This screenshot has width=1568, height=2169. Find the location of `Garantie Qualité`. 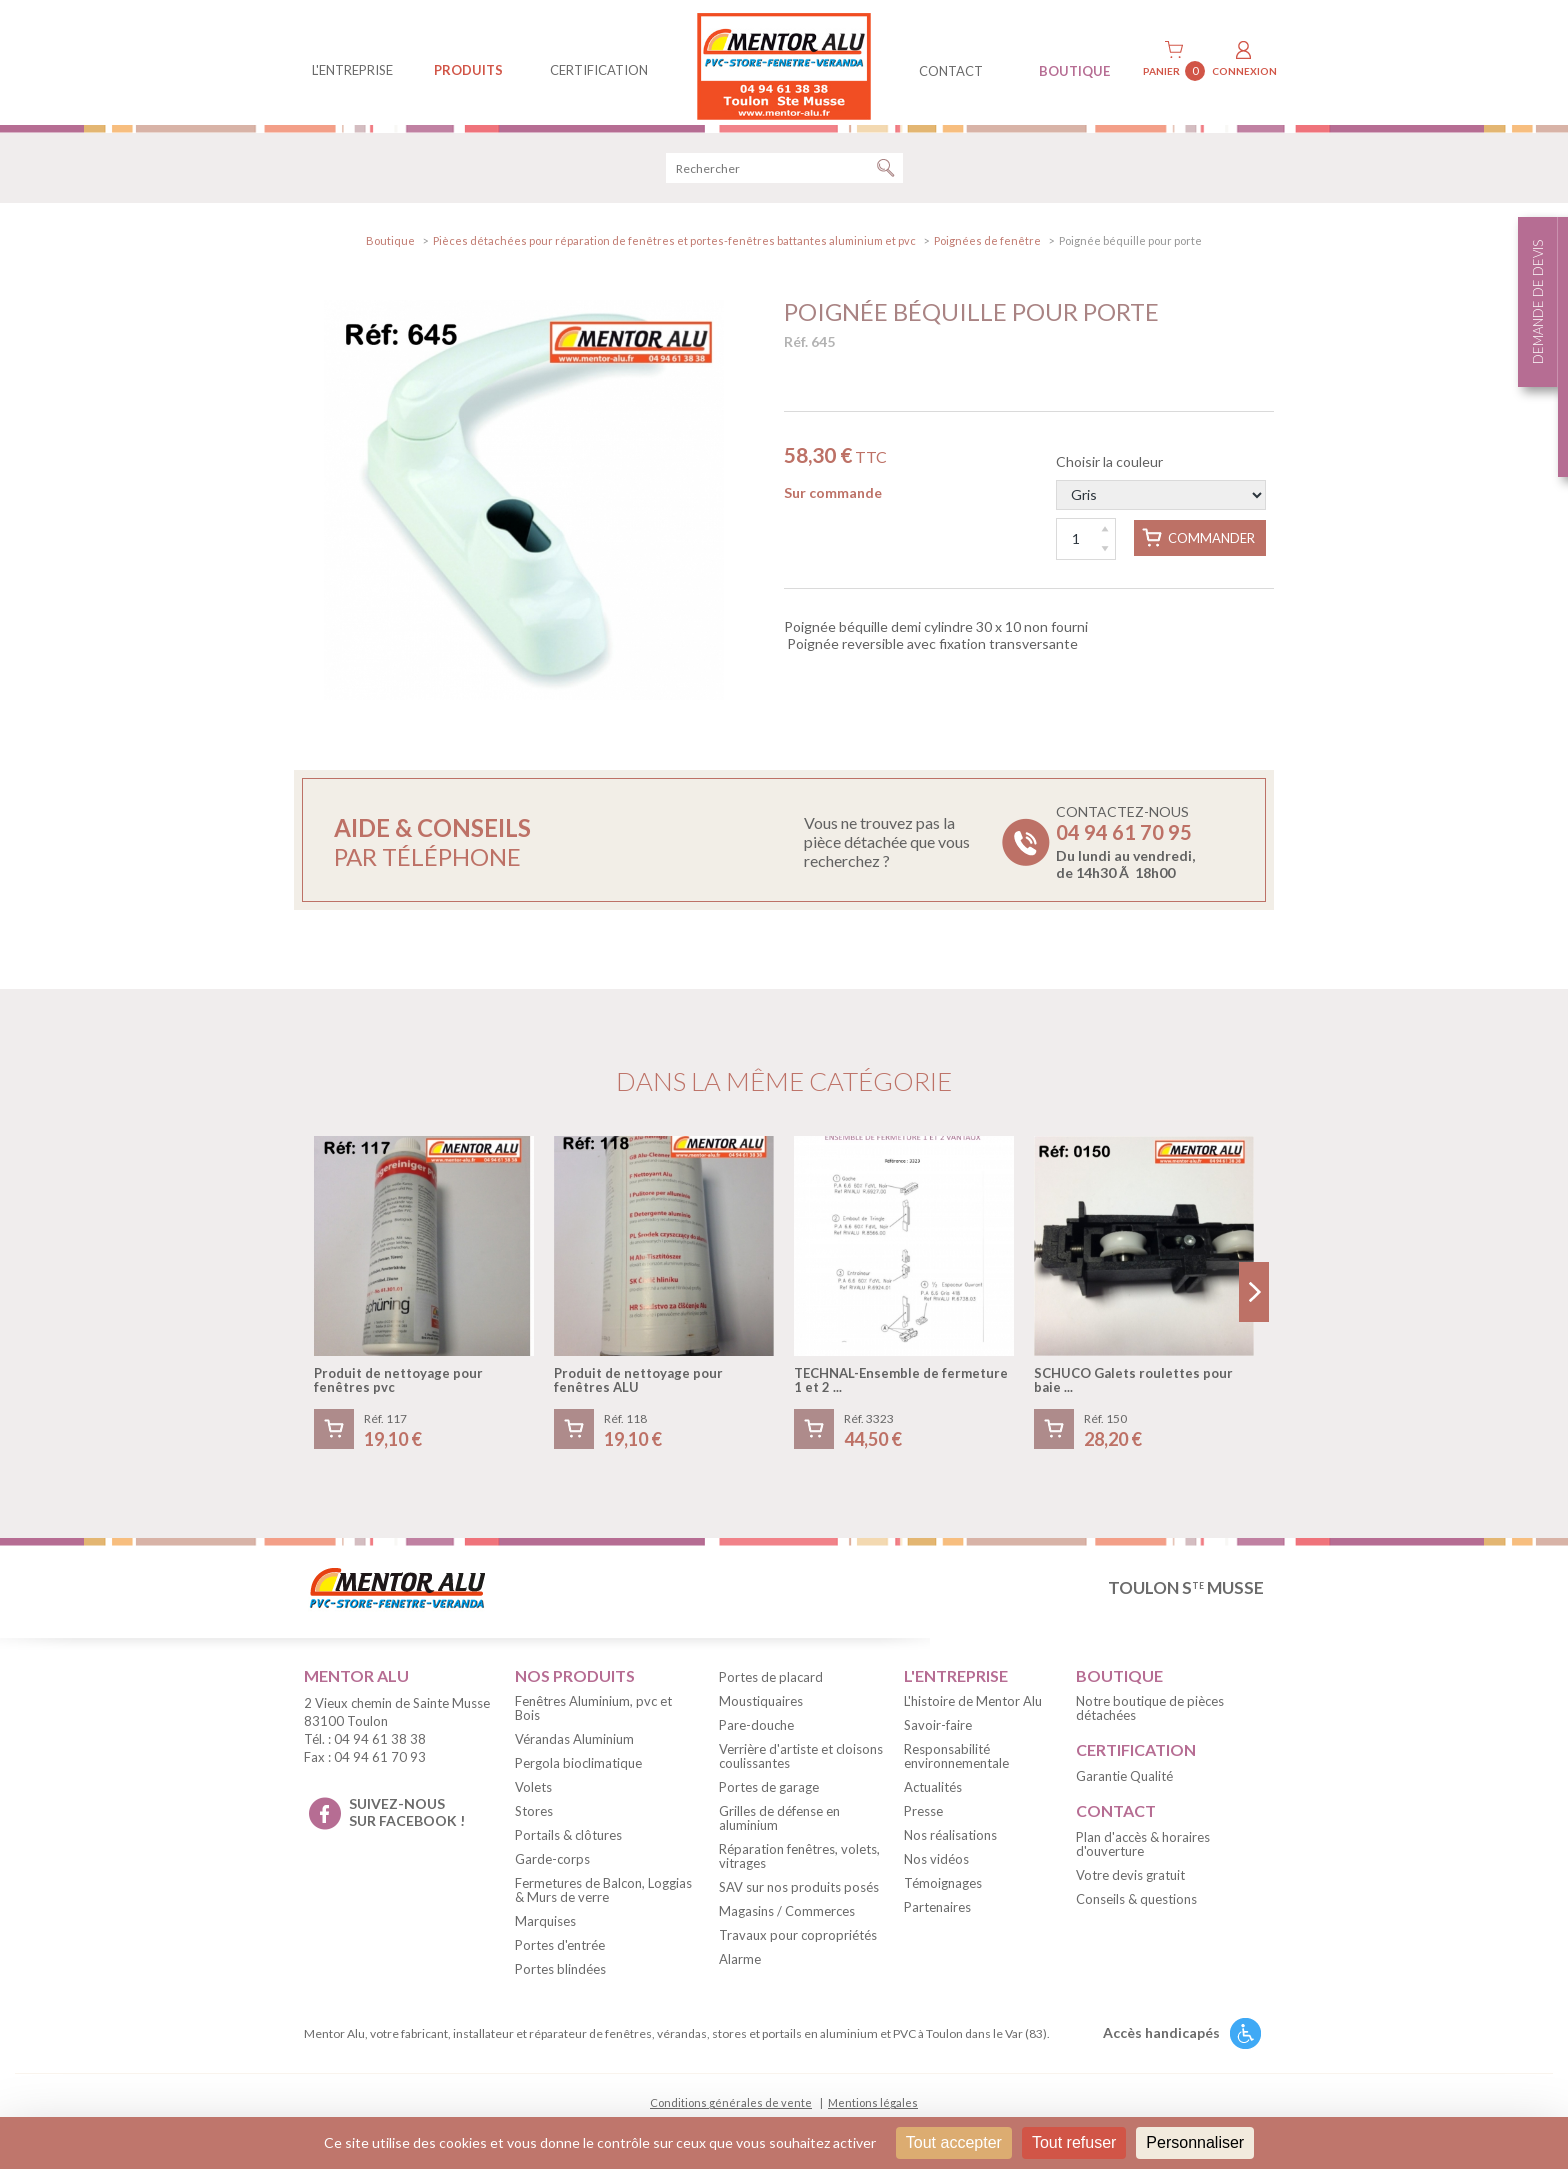

Garantie Qualité is located at coordinates (1124, 1783).